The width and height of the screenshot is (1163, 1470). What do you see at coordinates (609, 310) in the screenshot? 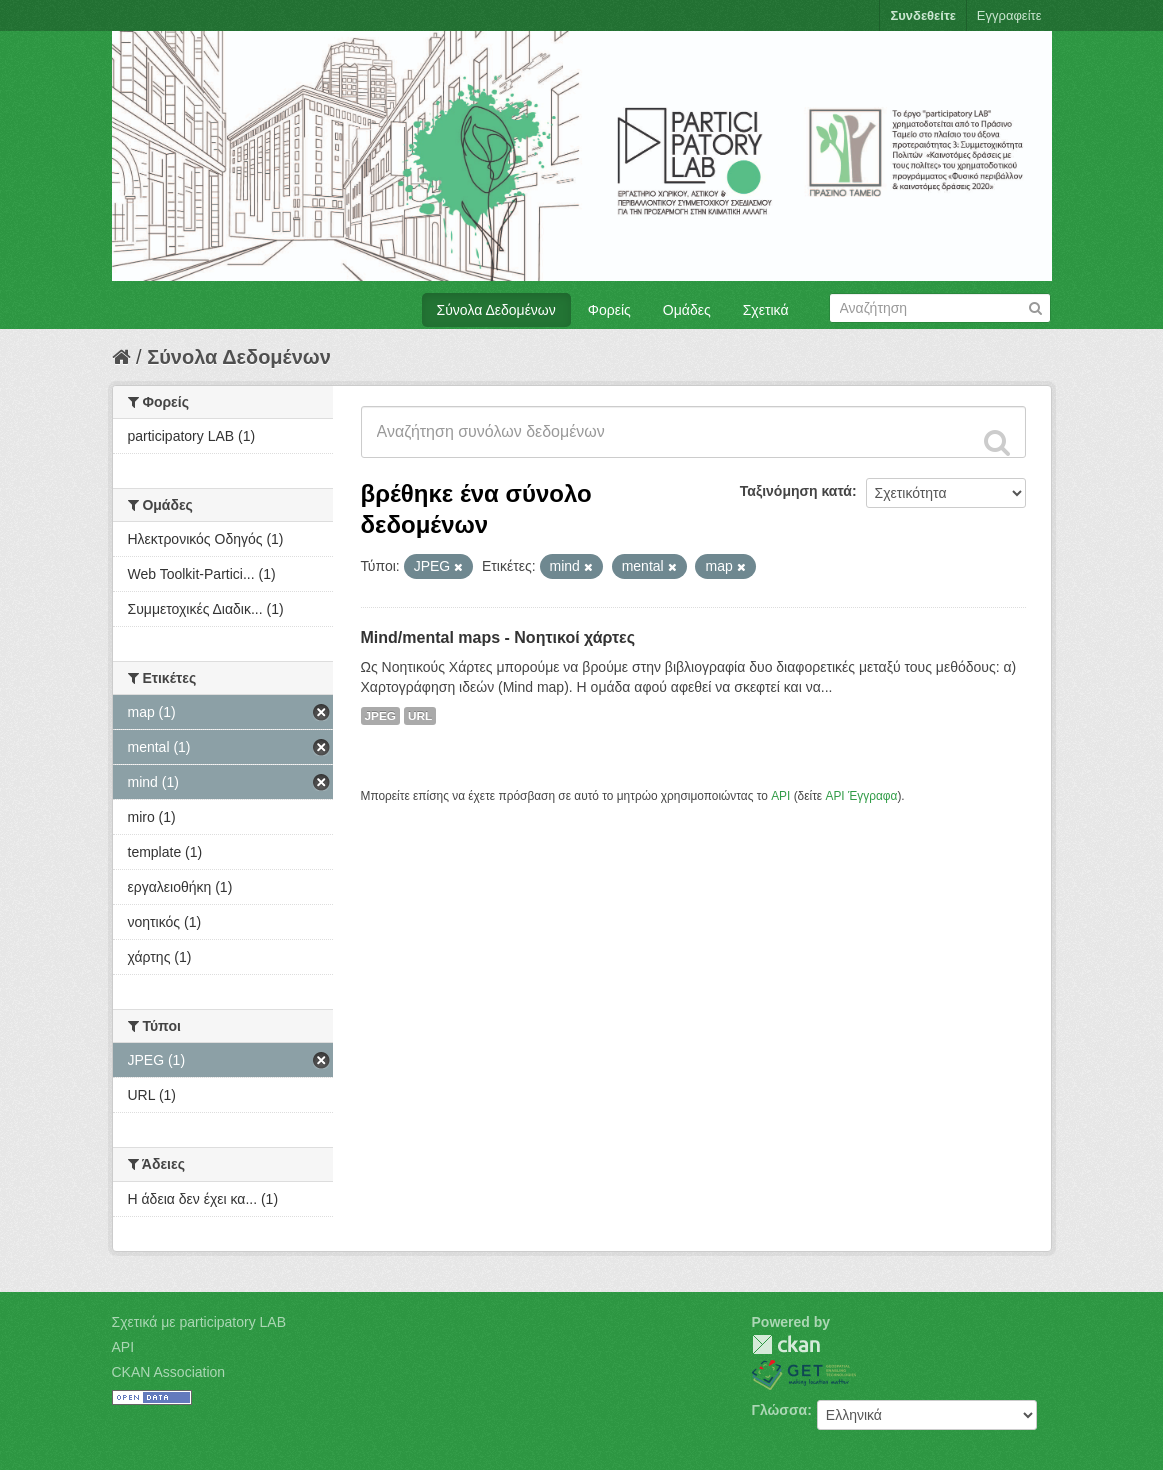
I see `Φορείς` at bounding box center [609, 310].